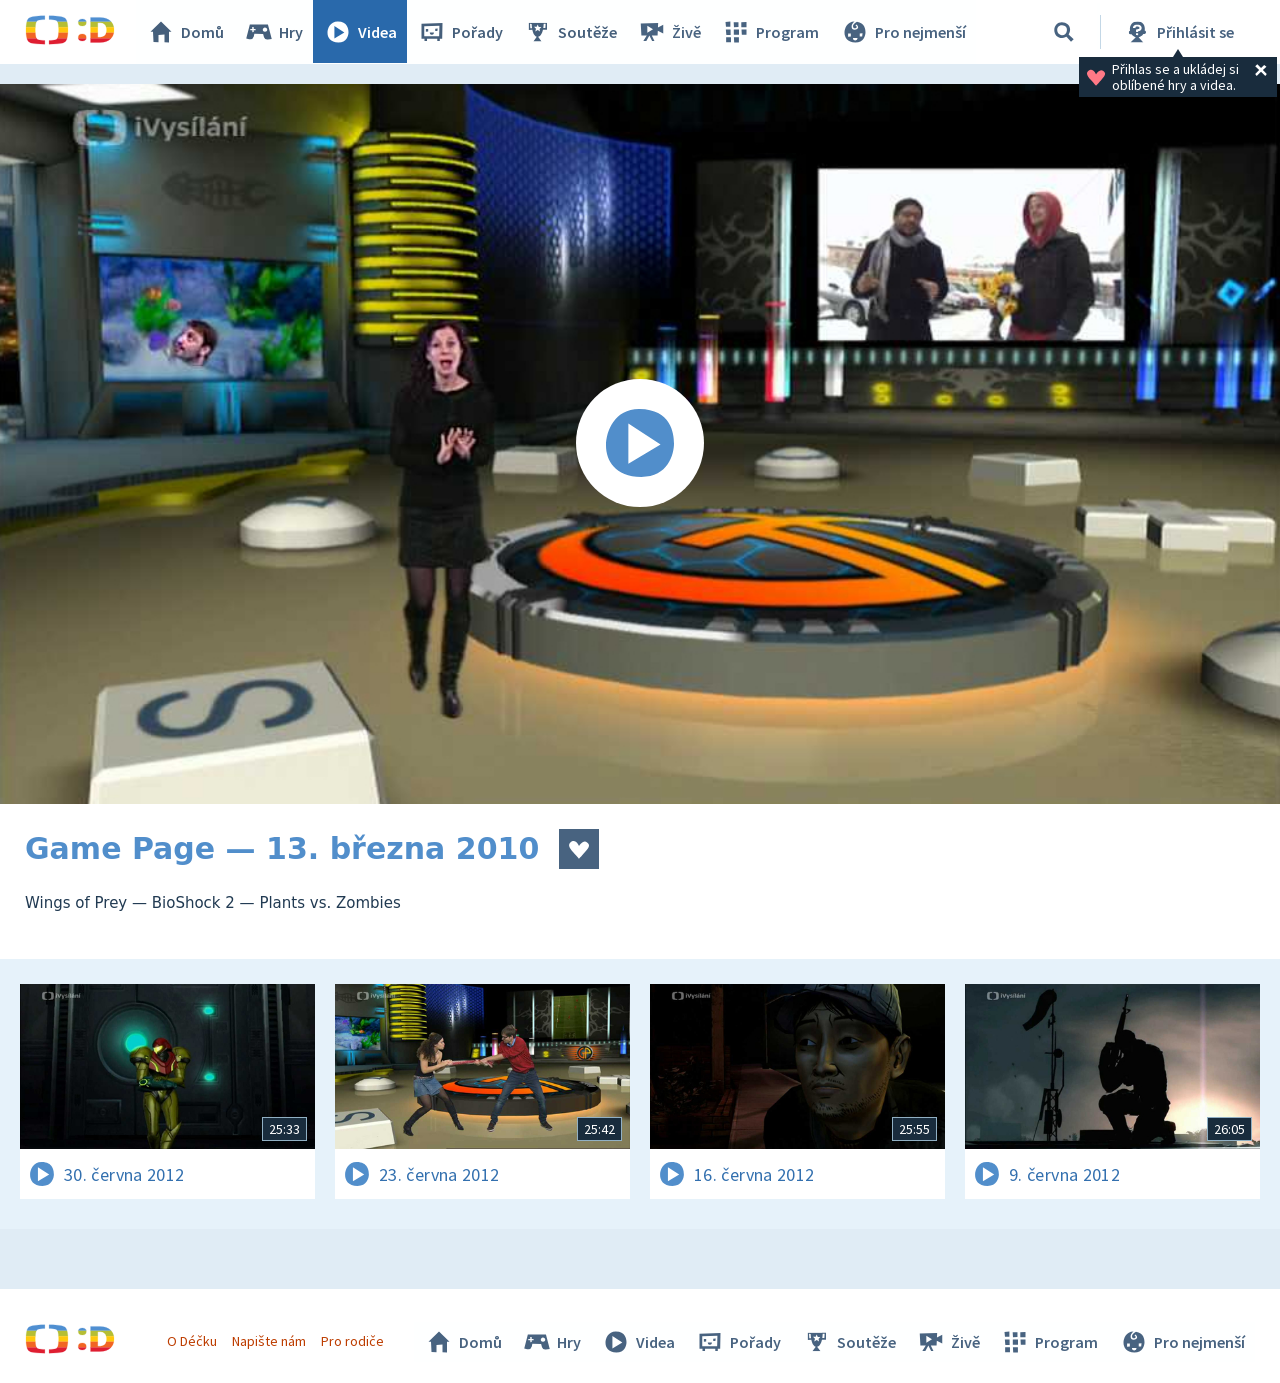 Image resolution: width=1280 pixels, height=1383 pixels. I want to click on Živě, so click(670, 32).